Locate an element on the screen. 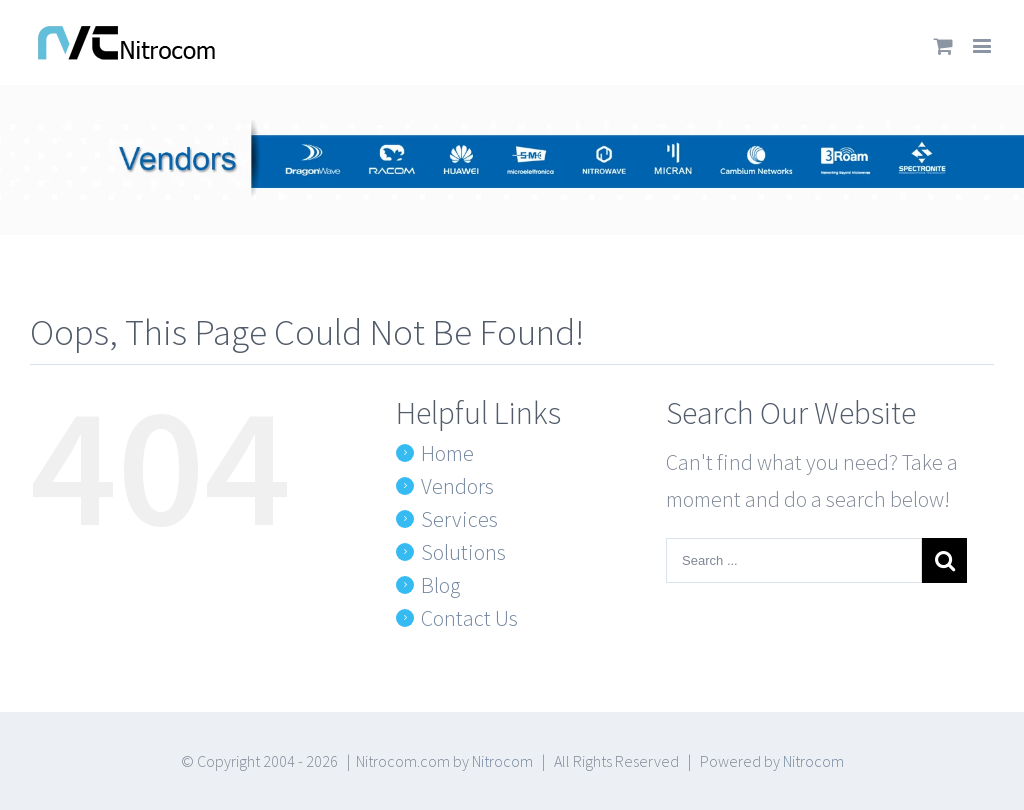 Image resolution: width=1024 pixels, height=810 pixels. Contact Us is located at coordinates (469, 618).